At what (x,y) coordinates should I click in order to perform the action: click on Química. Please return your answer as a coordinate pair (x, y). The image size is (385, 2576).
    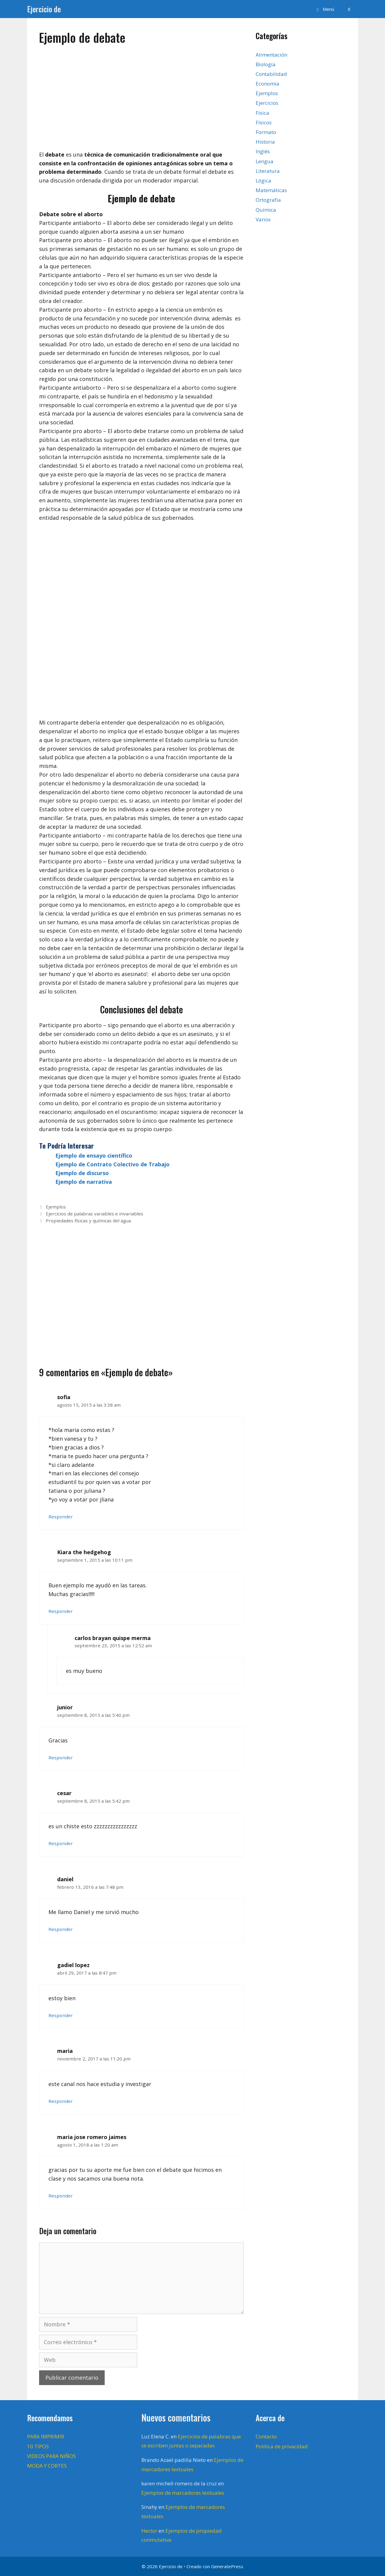
    Looking at the image, I should click on (266, 209).